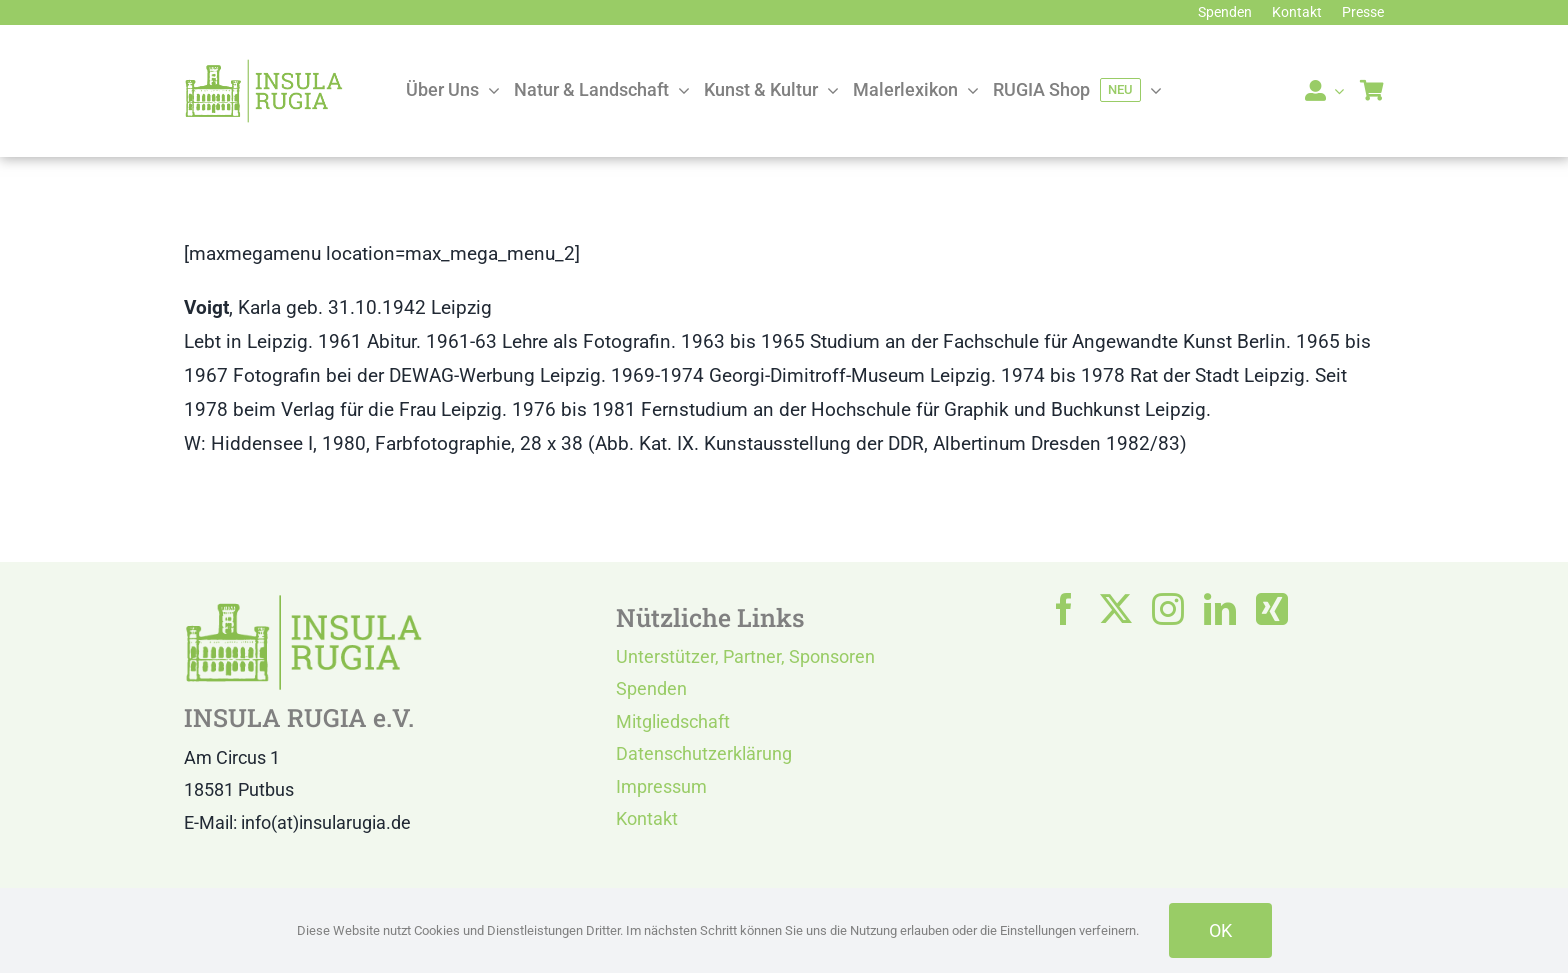  What do you see at coordinates (1220, 609) in the screenshot?
I see `[linkedin]` at bounding box center [1220, 609].